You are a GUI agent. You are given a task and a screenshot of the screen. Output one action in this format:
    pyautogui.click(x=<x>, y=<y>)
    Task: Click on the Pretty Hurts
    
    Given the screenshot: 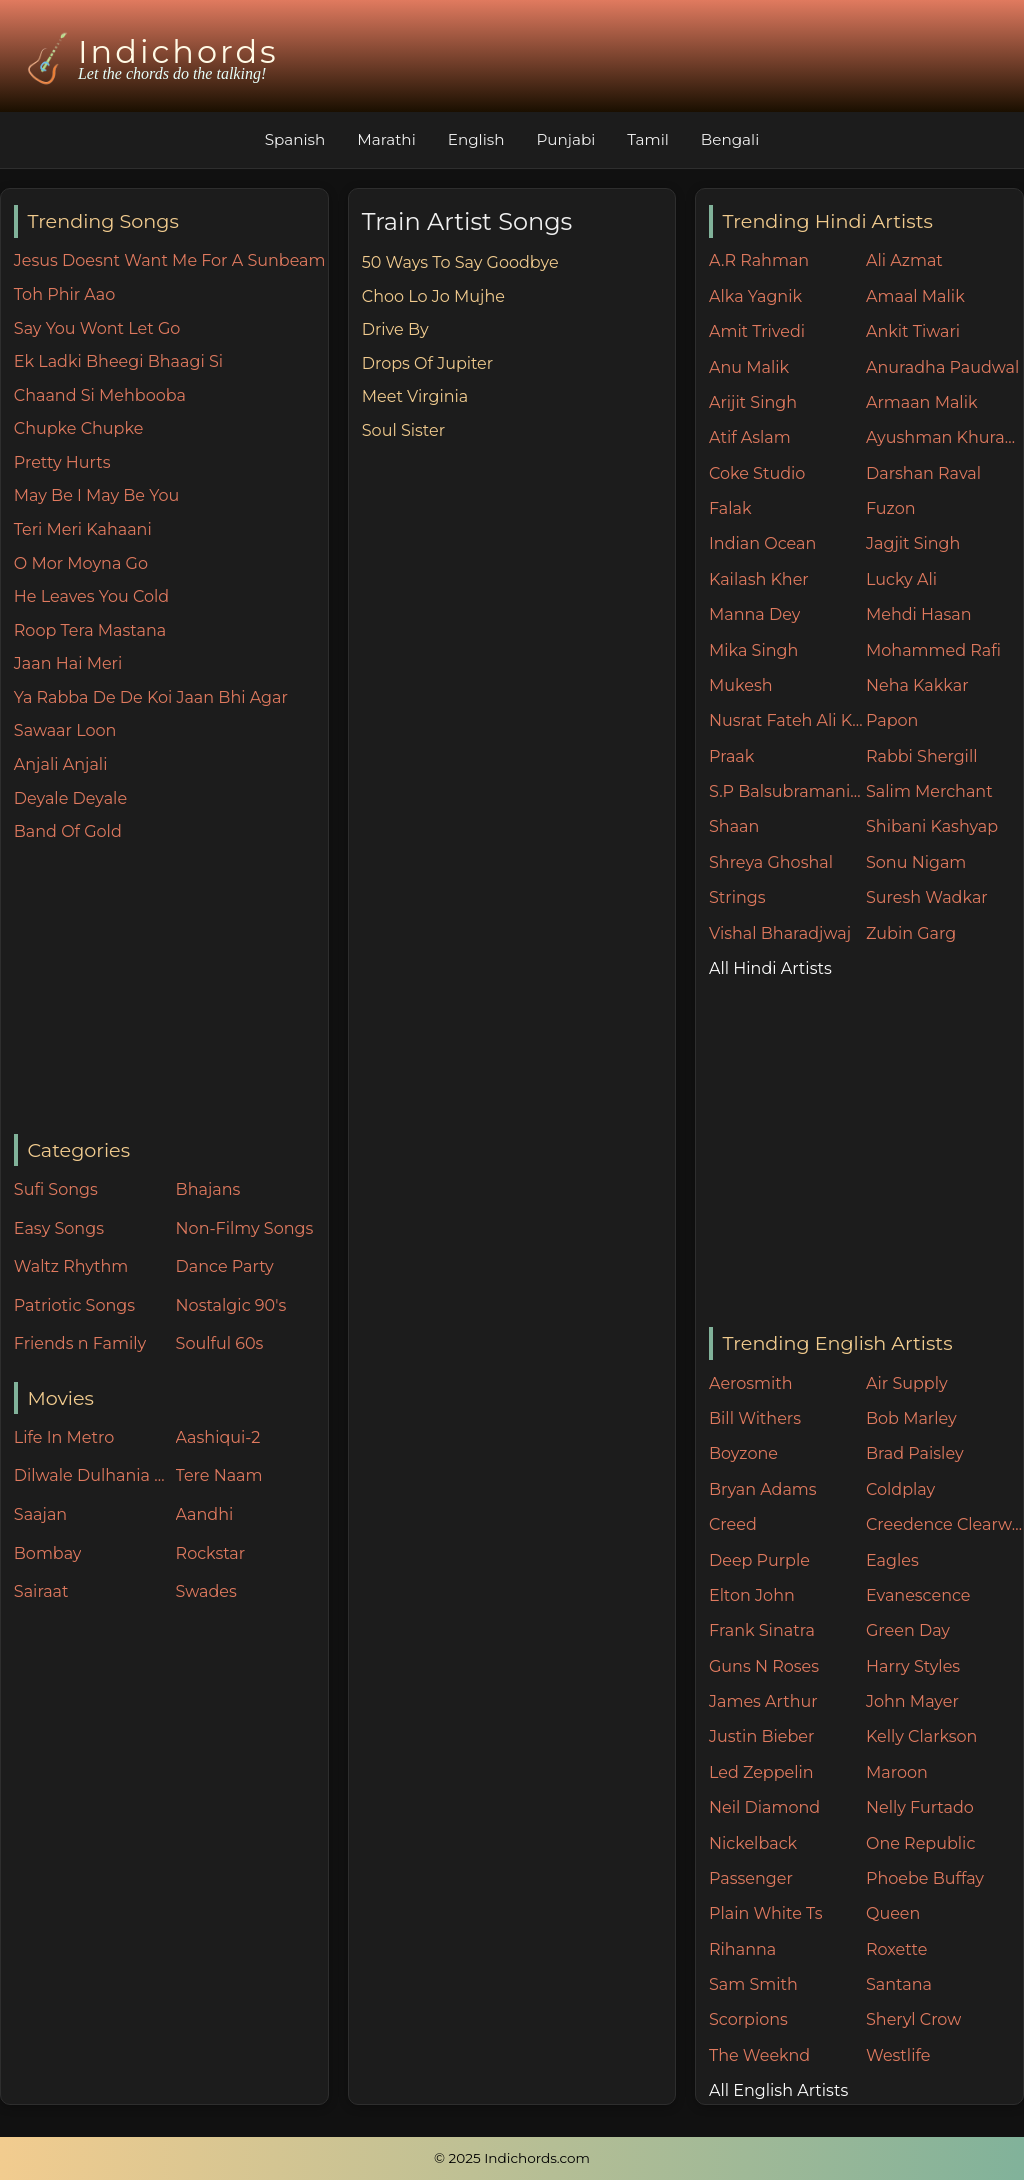 What is the action you would take?
    pyautogui.click(x=62, y=462)
    